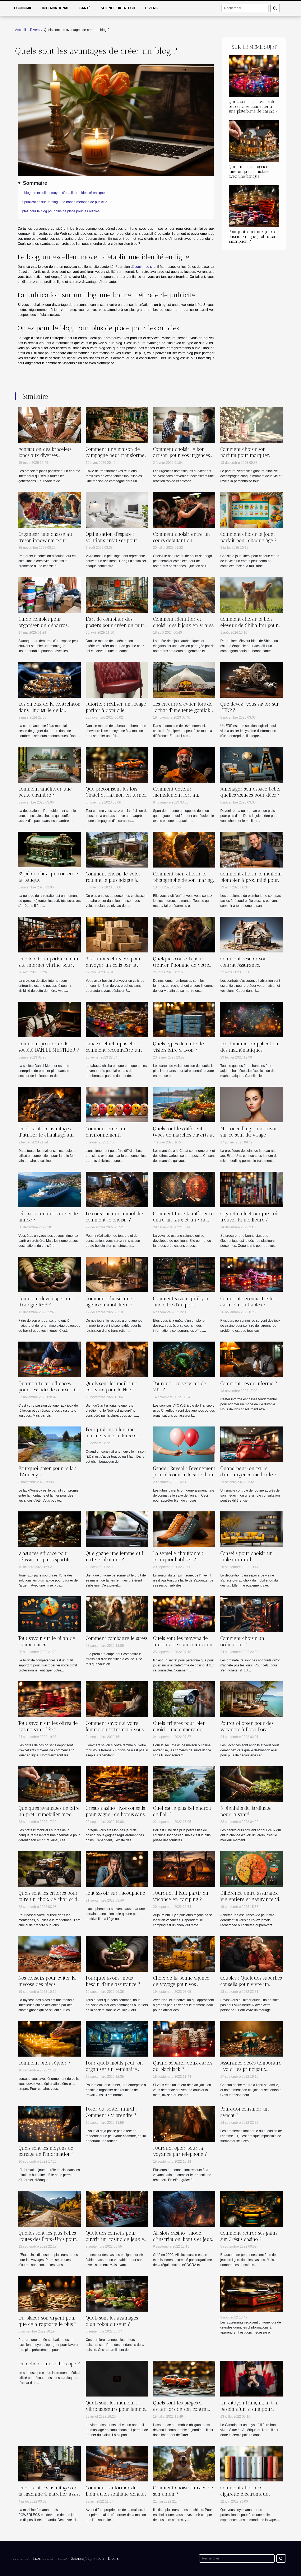 The image size is (301, 2576). I want to click on Adaptation des bracelets joncs aux diverses personnalités, so click(44, 455).